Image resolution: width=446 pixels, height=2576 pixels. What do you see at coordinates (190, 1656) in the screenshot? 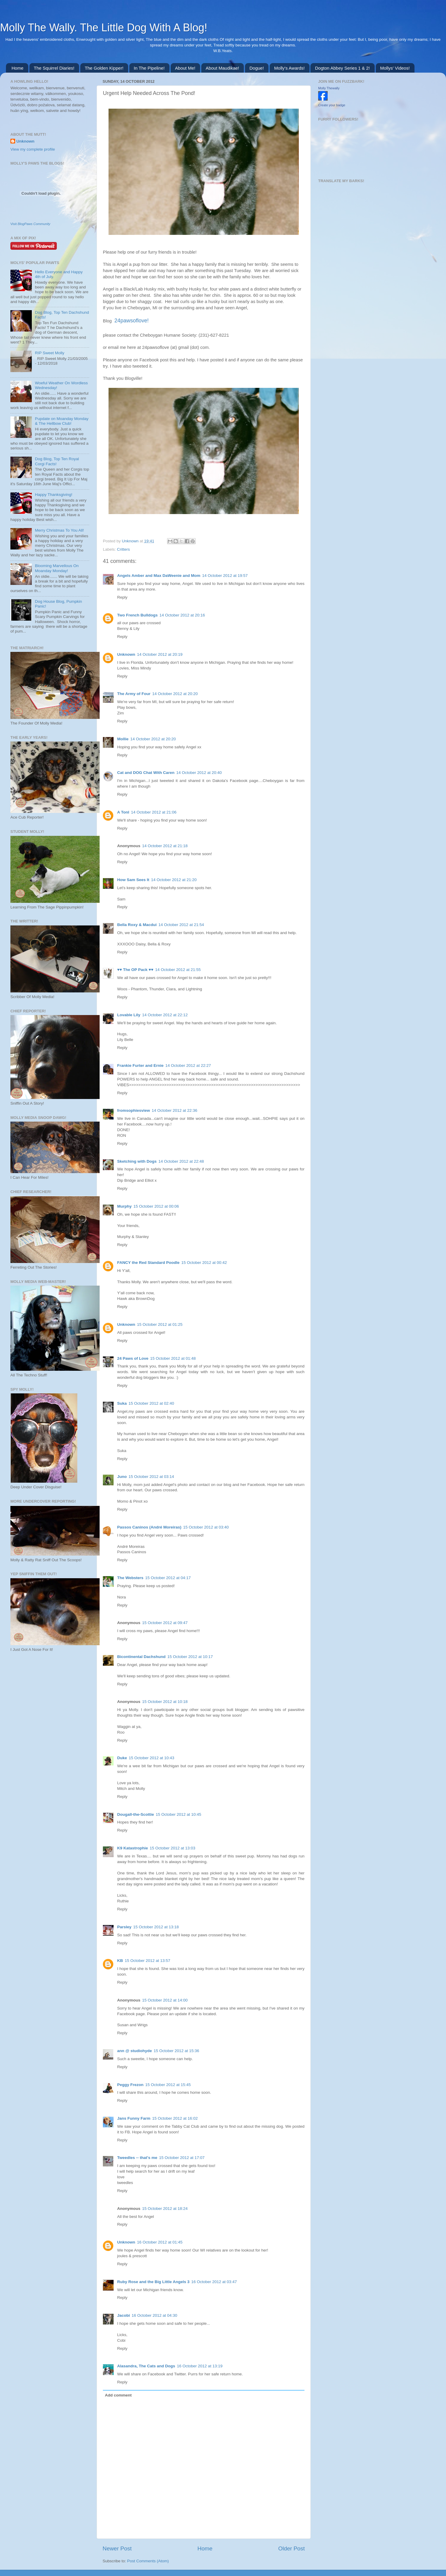
I see `15 October 2012 at 10:17` at bounding box center [190, 1656].